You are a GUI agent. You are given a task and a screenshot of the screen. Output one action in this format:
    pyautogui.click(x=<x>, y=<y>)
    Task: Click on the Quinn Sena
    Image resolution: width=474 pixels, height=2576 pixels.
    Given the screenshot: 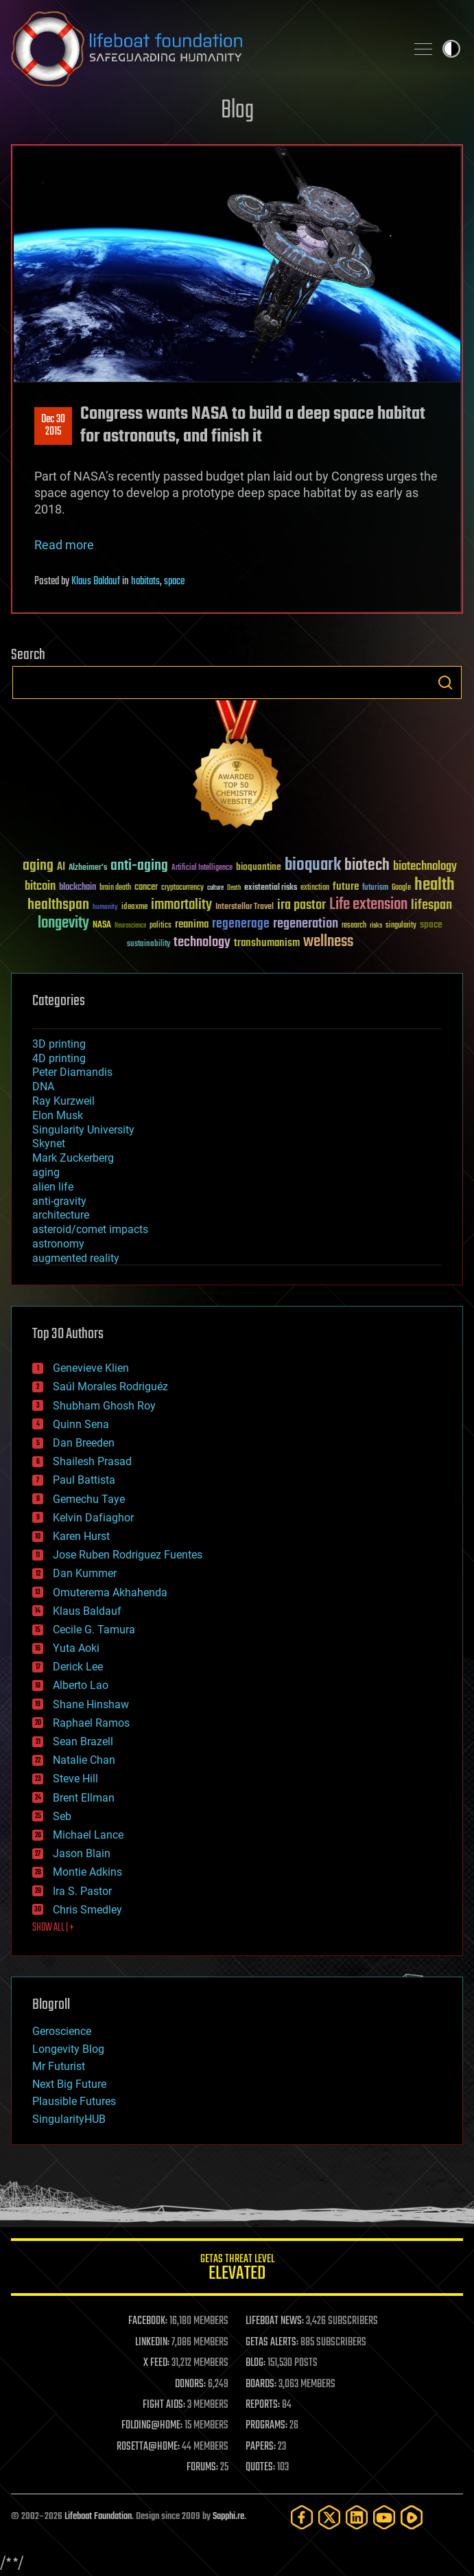 What is the action you would take?
    pyautogui.click(x=81, y=1424)
    